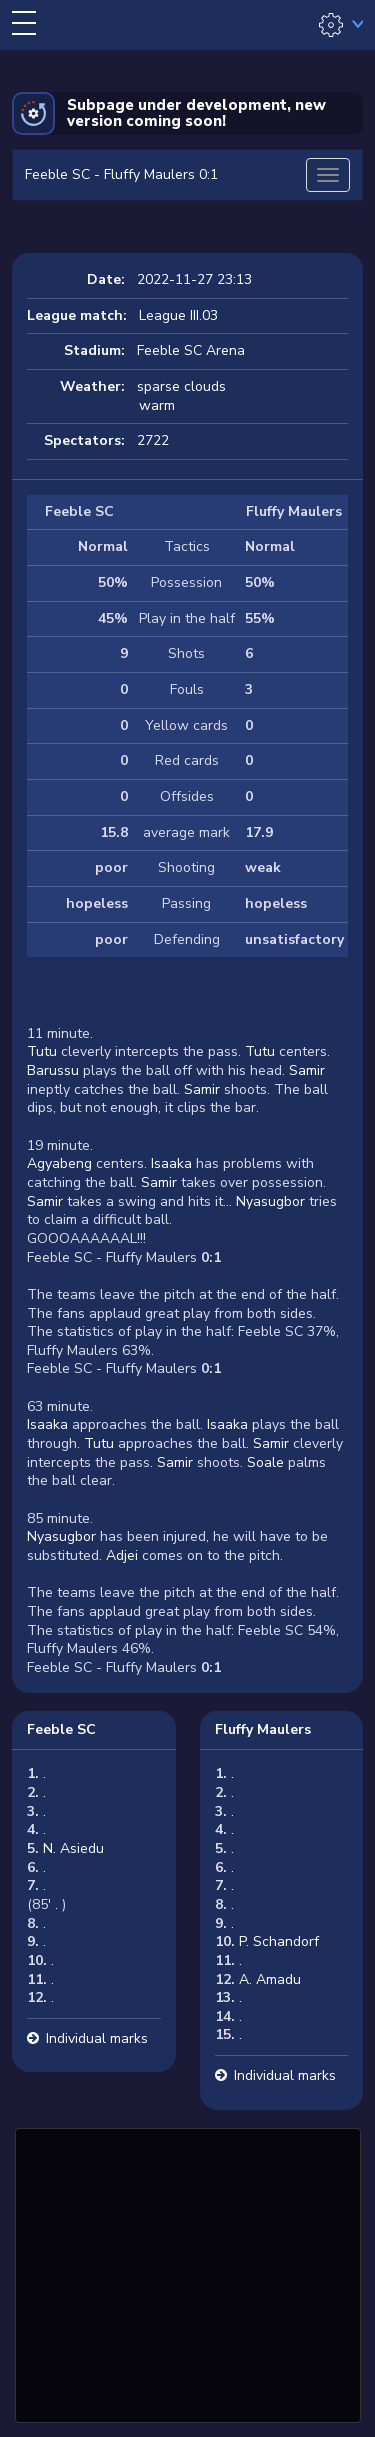  What do you see at coordinates (270, 1201) in the screenshot?
I see `Nyasugbor` at bounding box center [270, 1201].